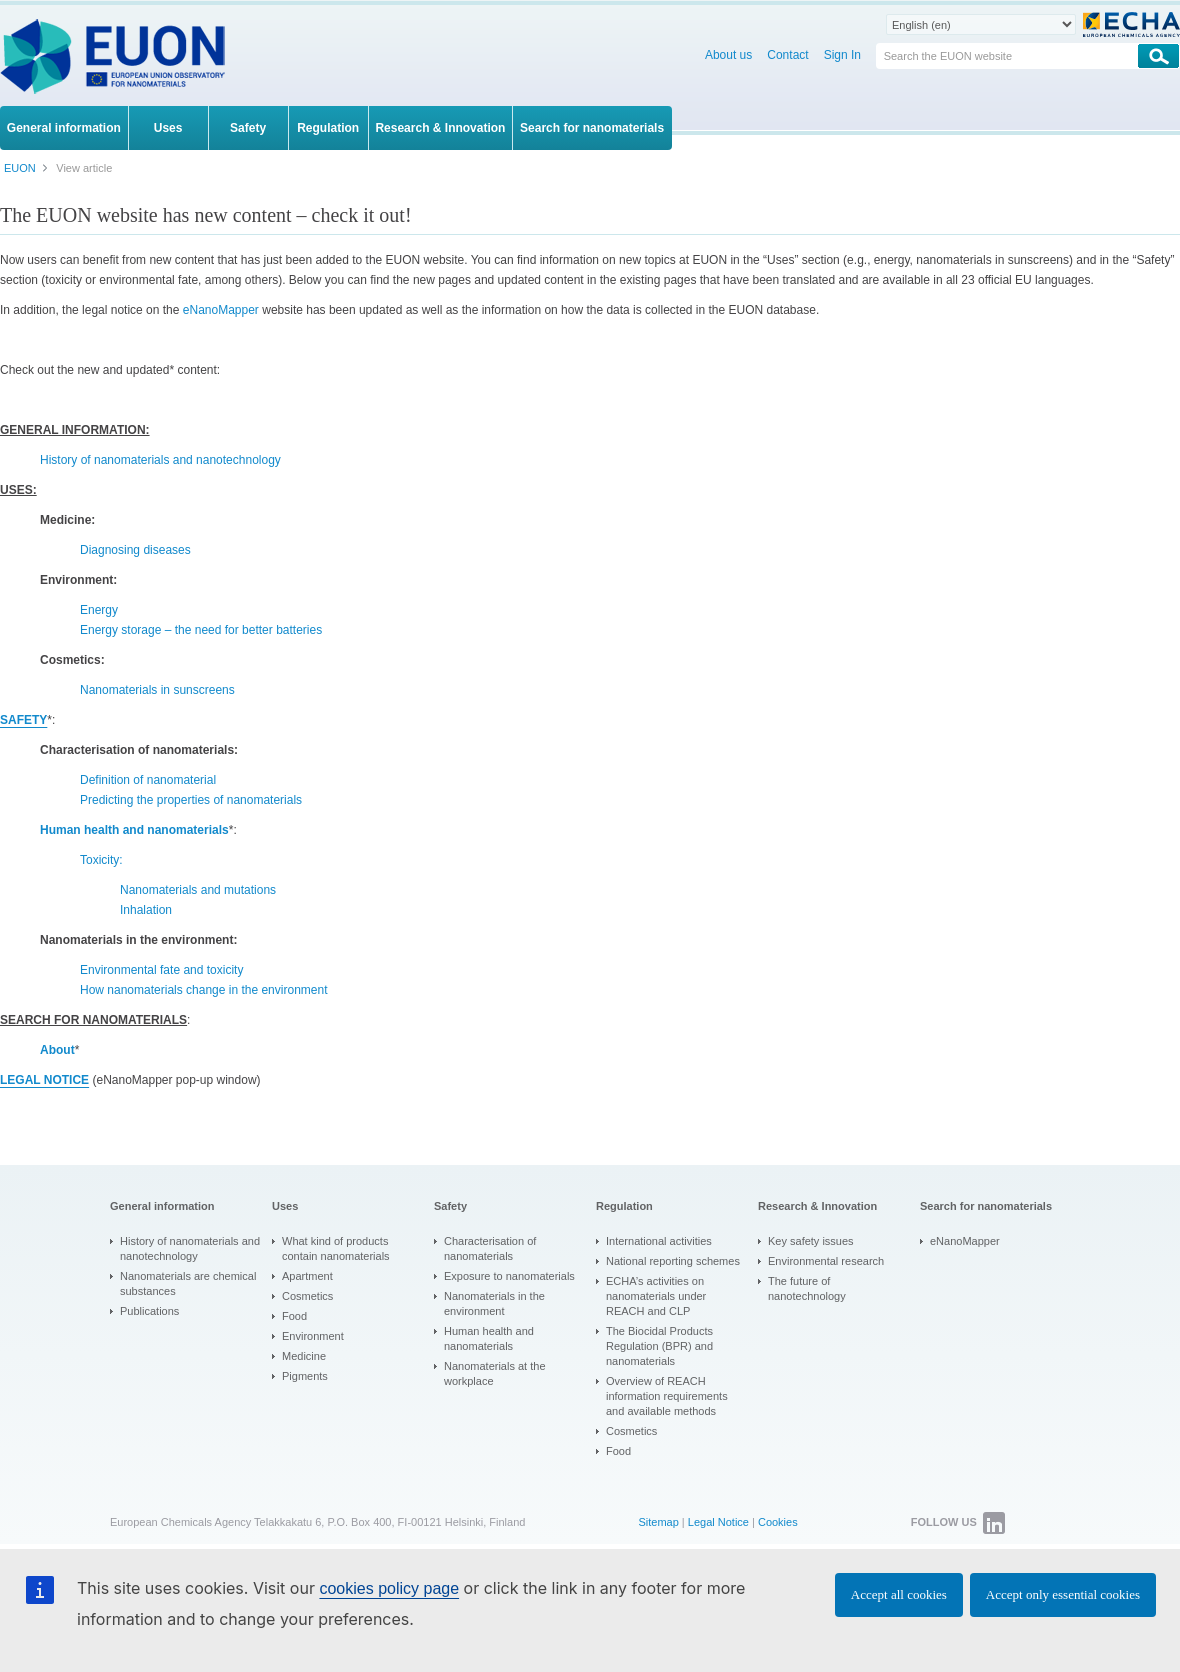 Image resolution: width=1180 pixels, height=1672 pixels. What do you see at coordinates (656, 1296) in the screenshot?
I see `ECHA’s activities on nanomaterials under REACH and CLP` at bounding box center [656, 1296].